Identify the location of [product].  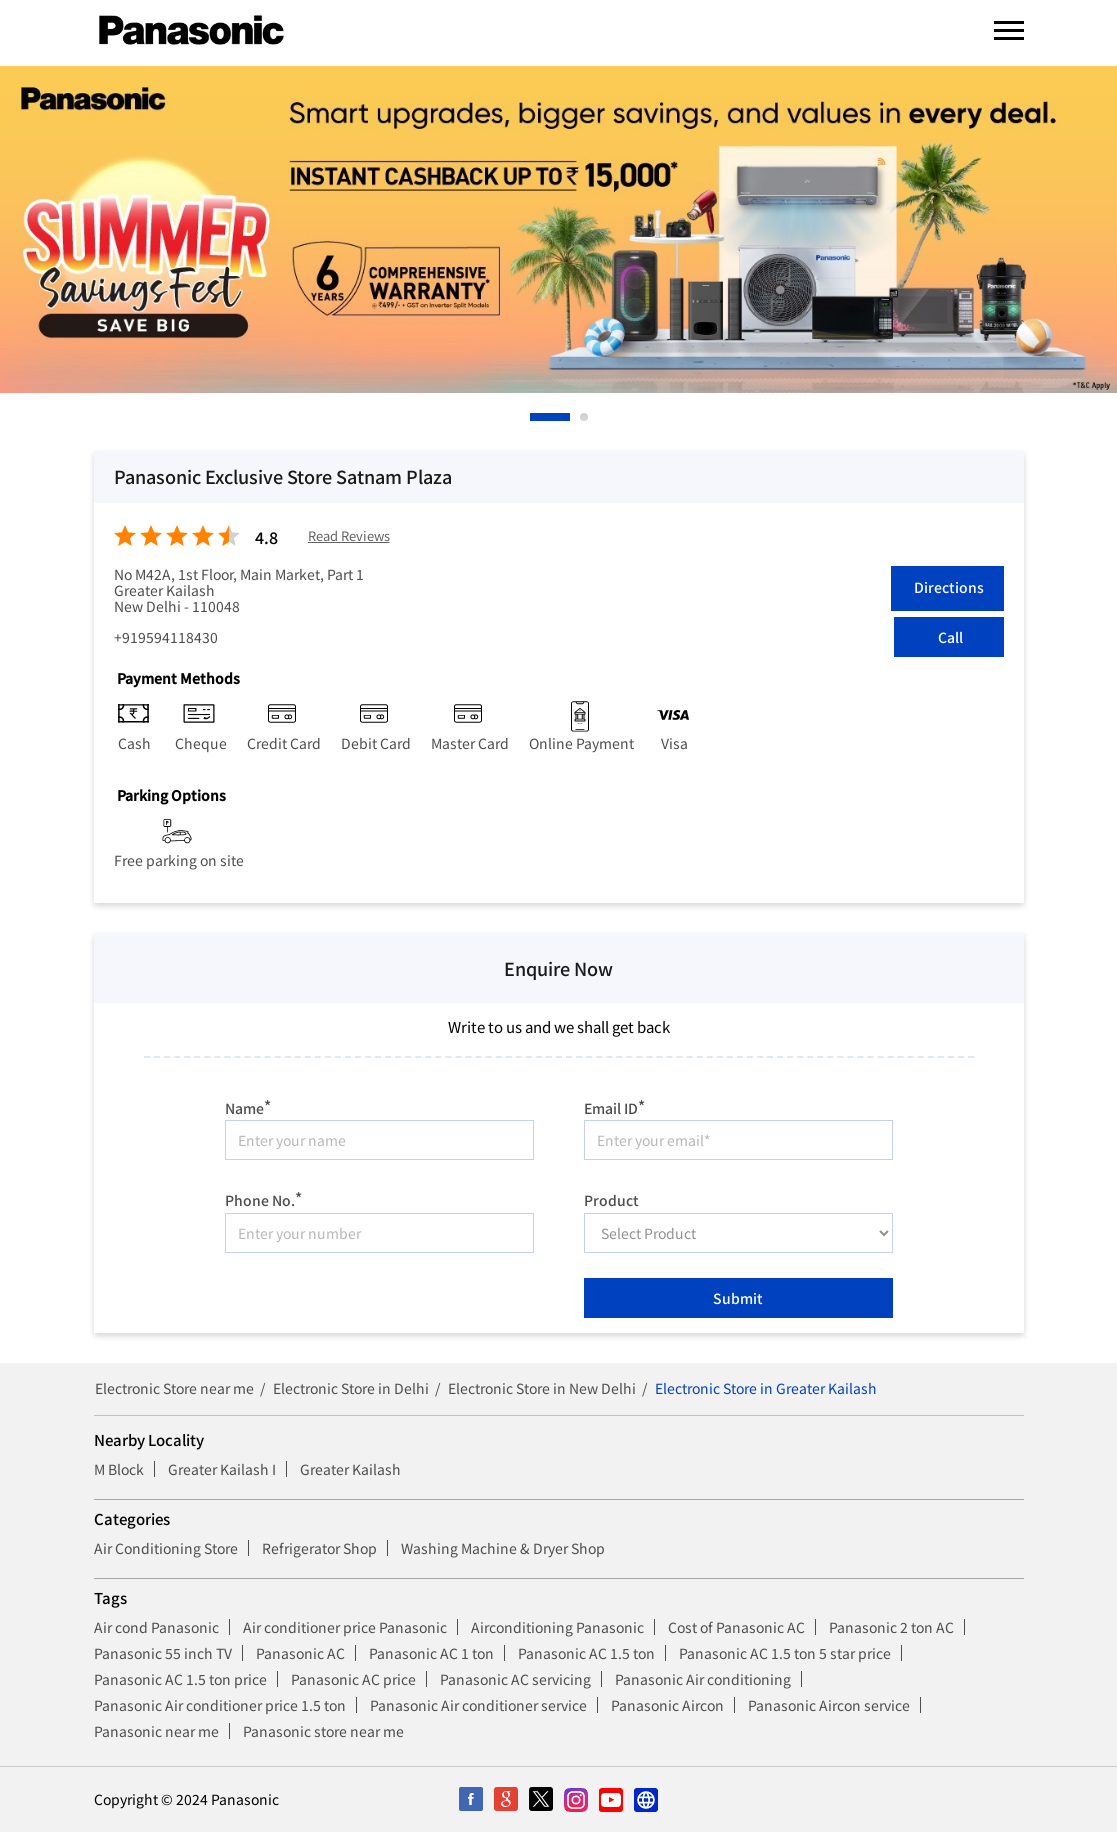
(738, 1233).